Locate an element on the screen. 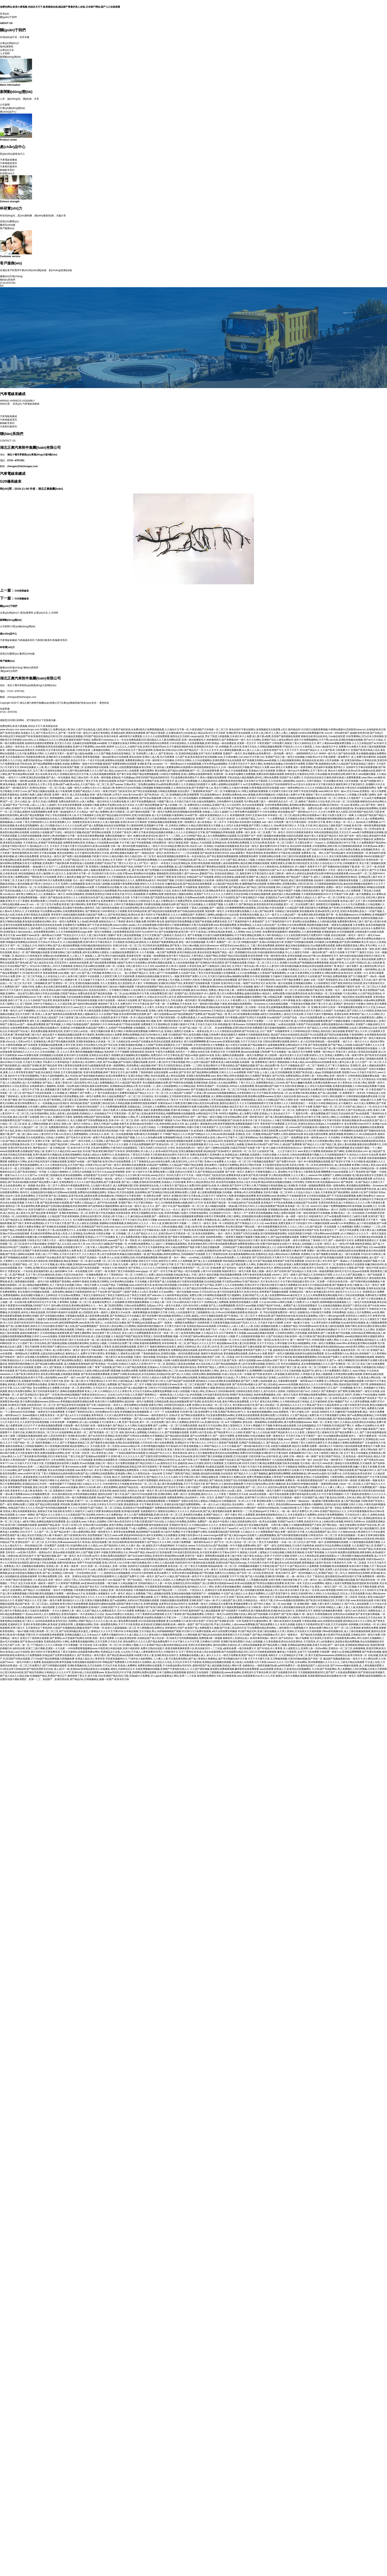  a级特黄毛片免费观看,久久久久久全国免费观看,激情综合五月婷婷,caopeng在线 is located at coordinates (161, 736).